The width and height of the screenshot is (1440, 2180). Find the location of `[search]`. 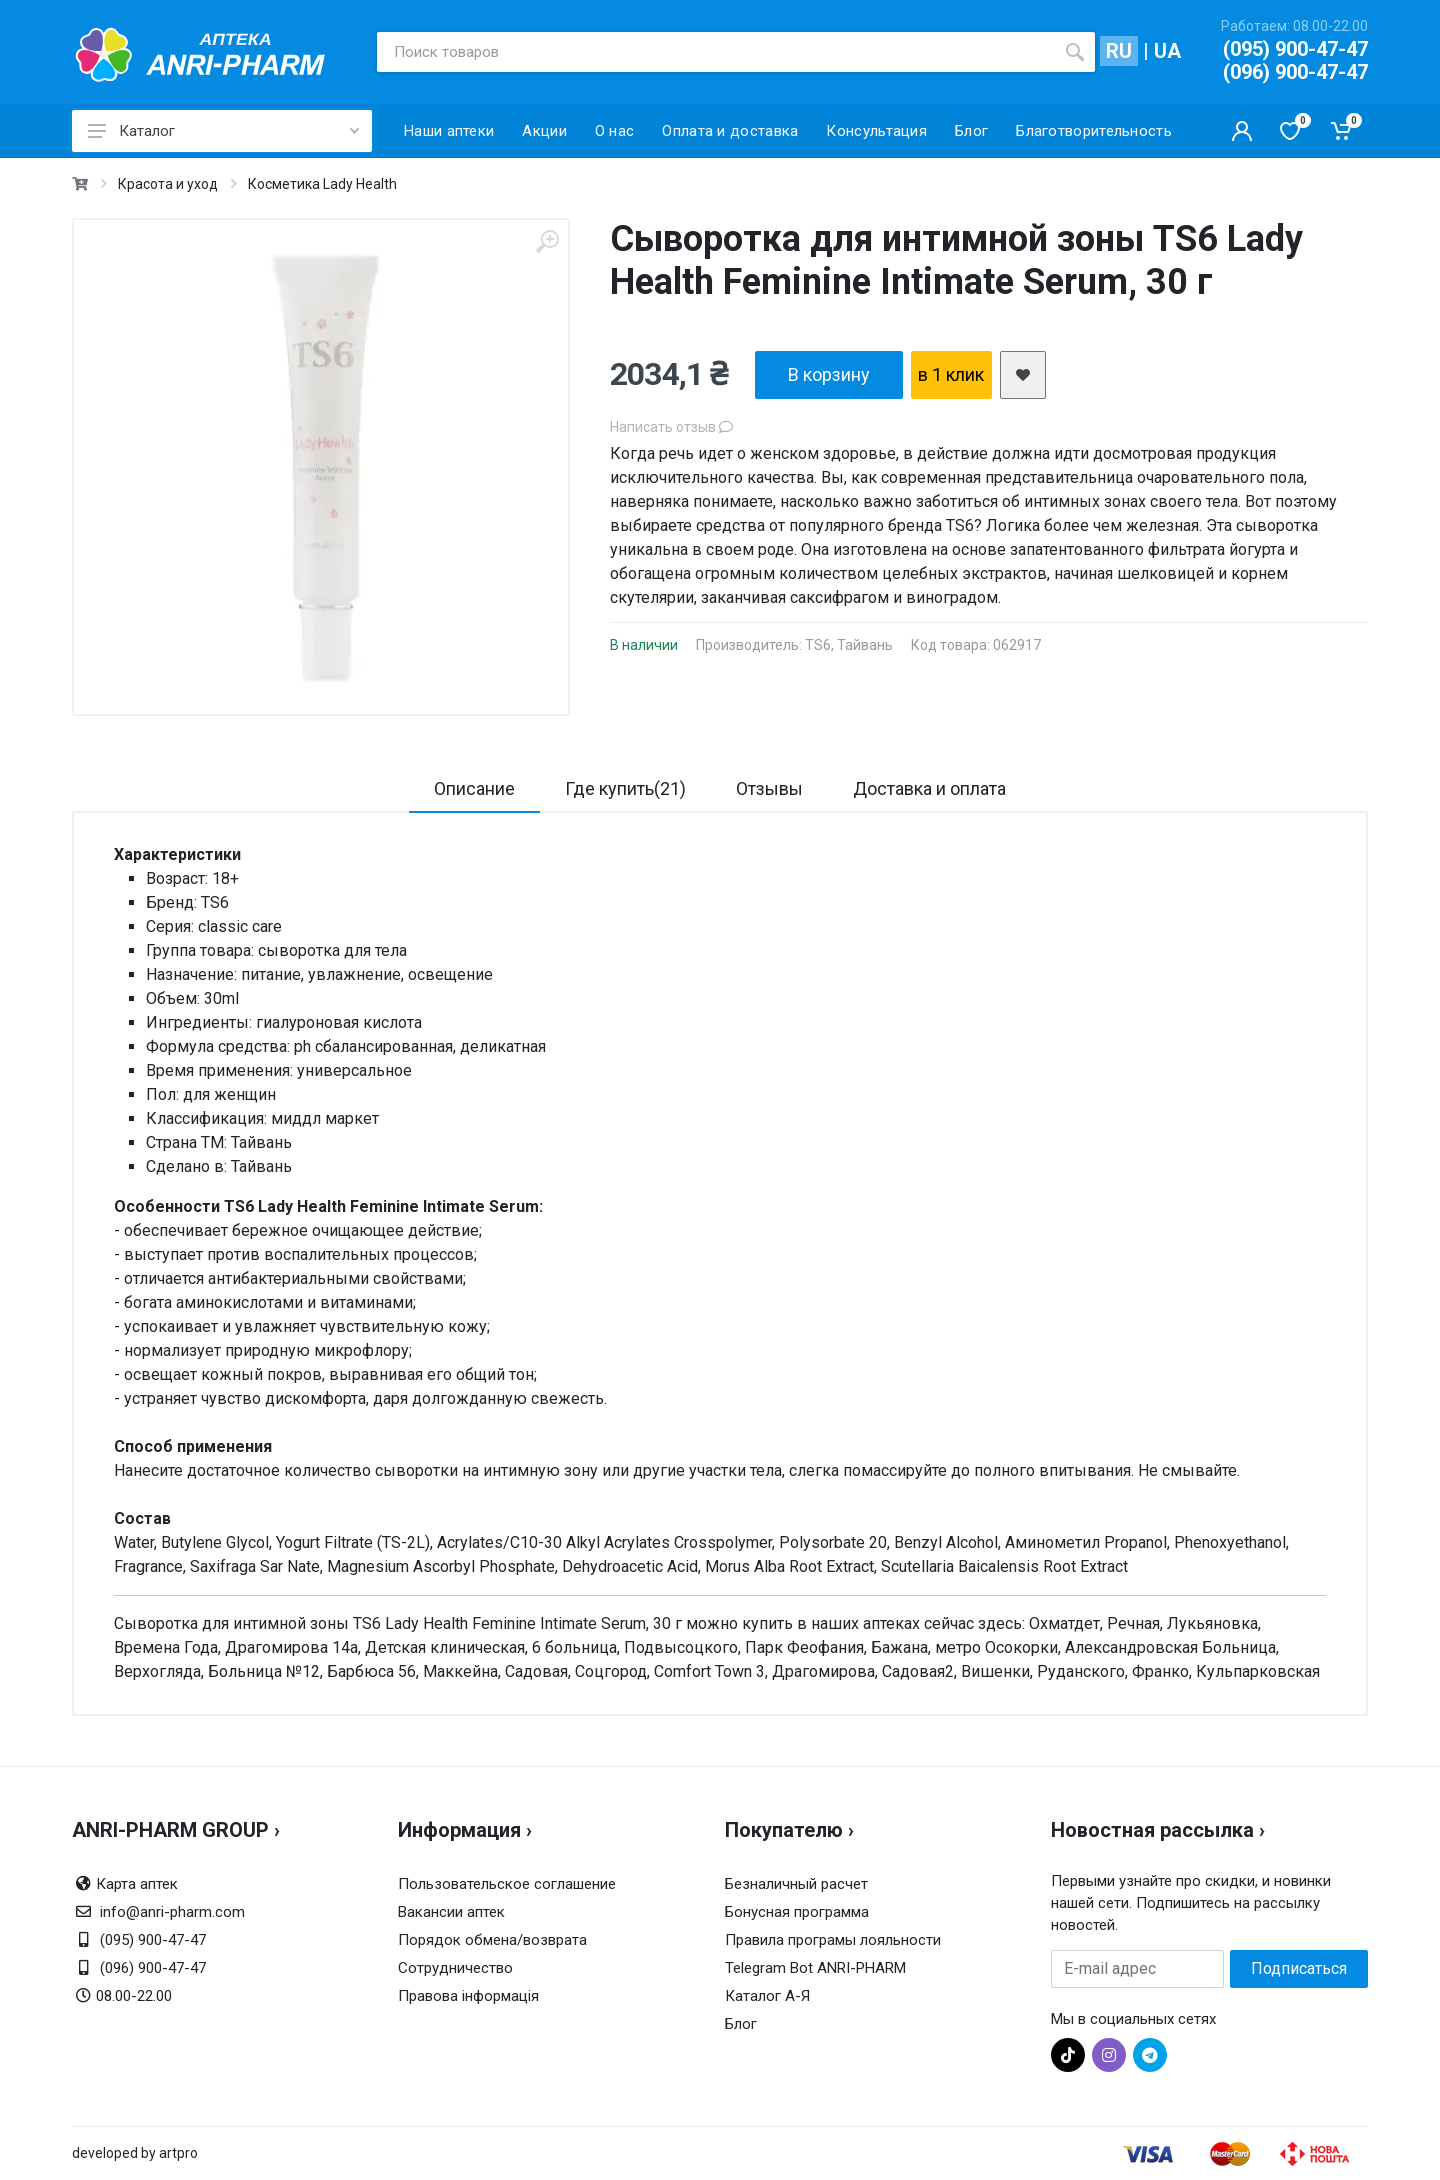

[search] is located at coordinates (1075, 52).